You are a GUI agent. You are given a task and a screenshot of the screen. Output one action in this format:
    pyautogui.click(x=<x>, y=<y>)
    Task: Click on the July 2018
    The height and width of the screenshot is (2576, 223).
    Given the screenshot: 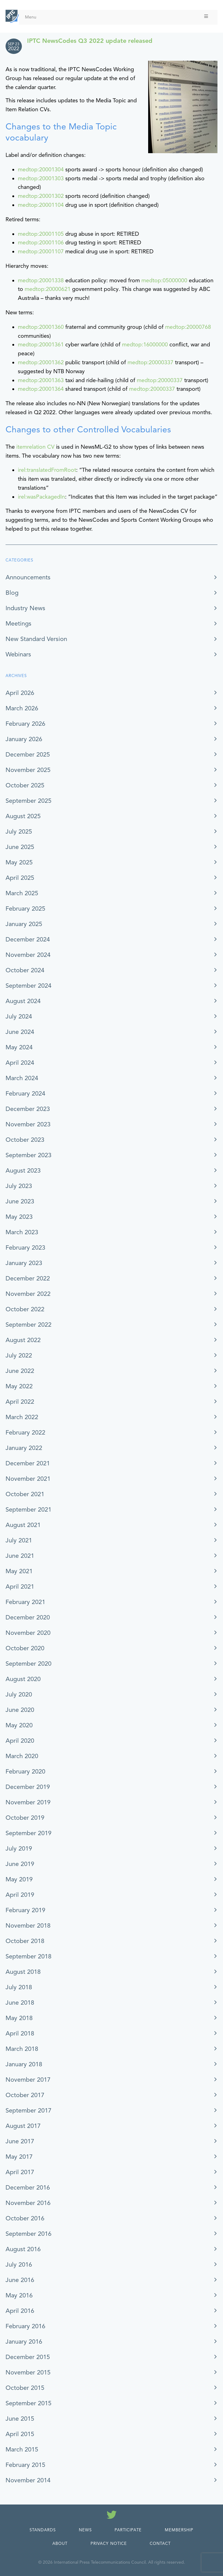 What is the action you would take?
    pyautogui.click(x=19, y=1987)
    